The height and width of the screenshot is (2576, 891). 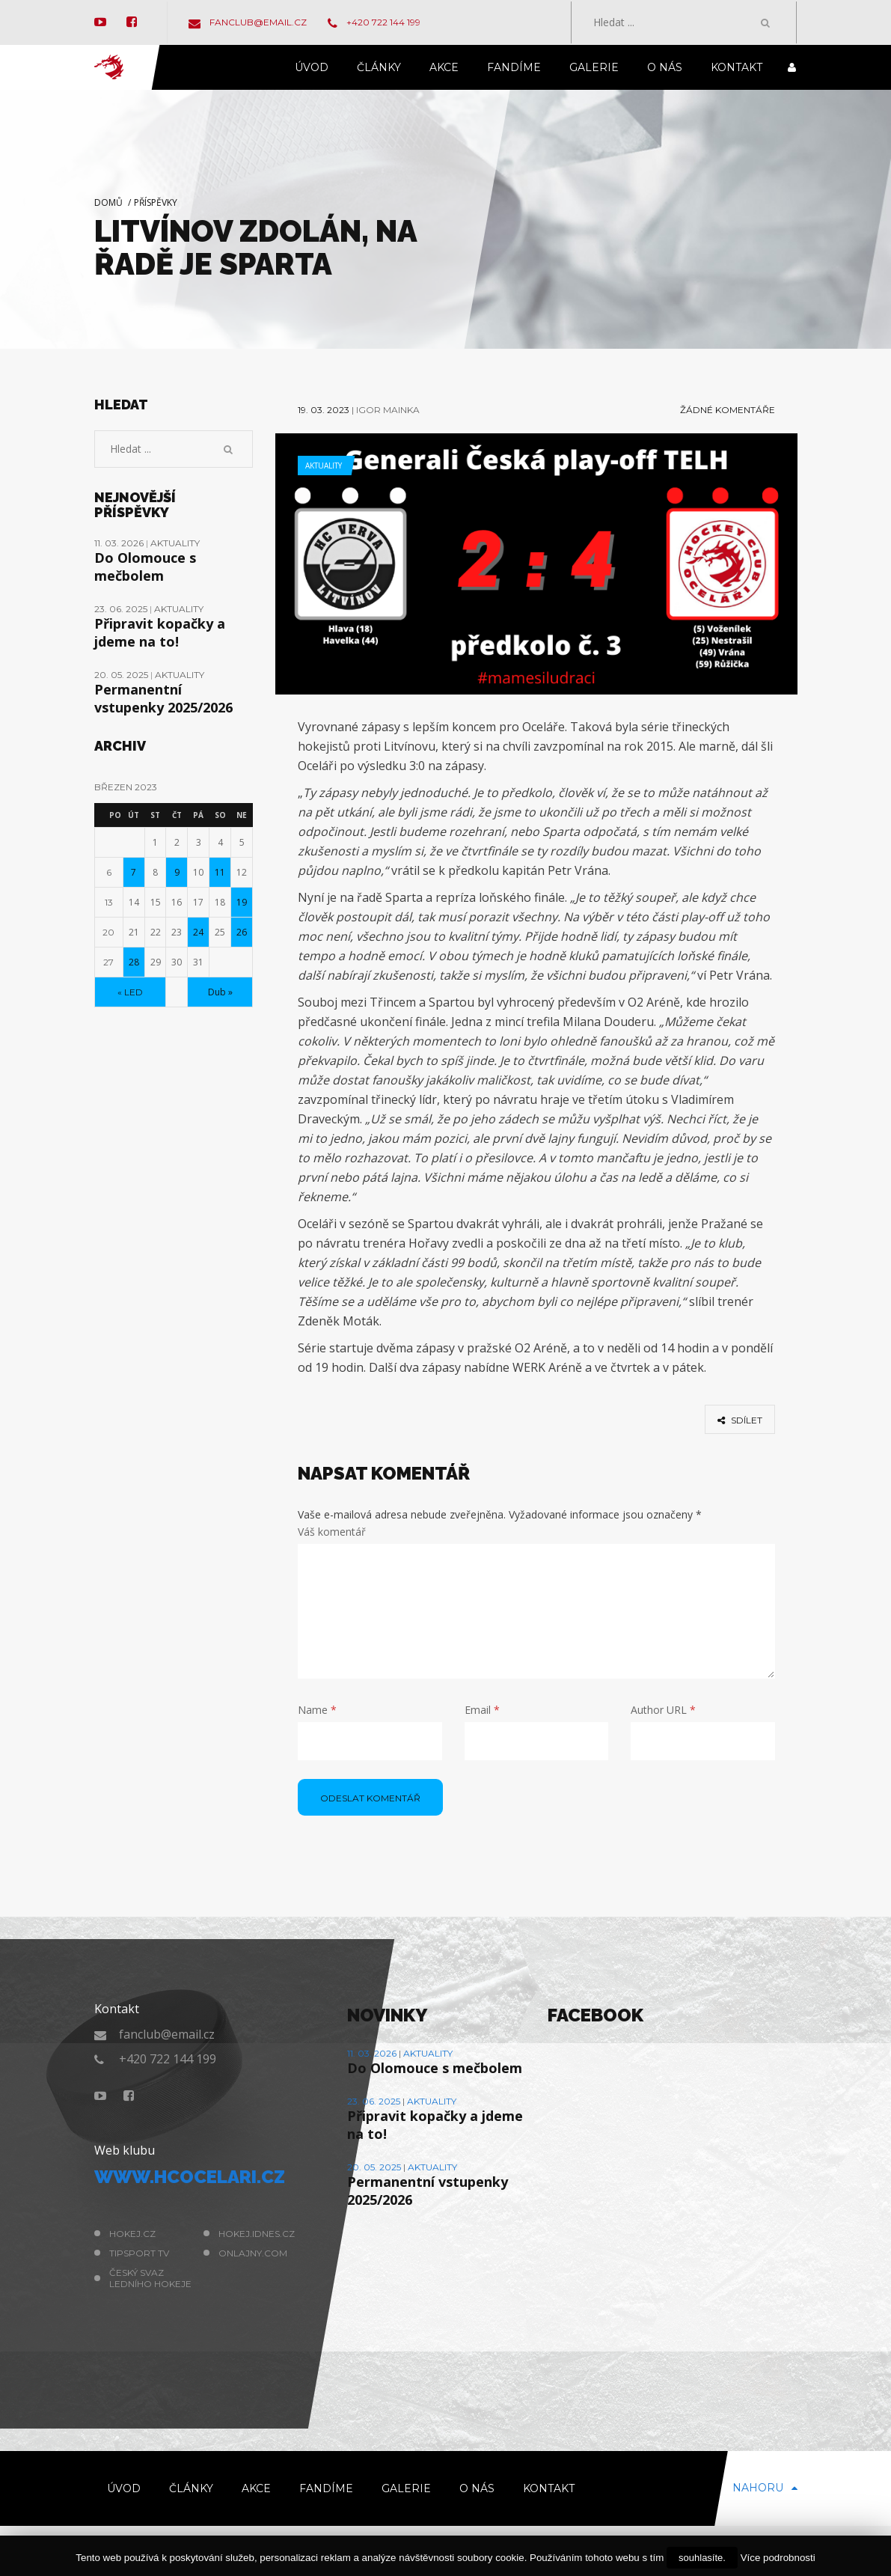 I want to click on Více podrobnosti, so click(x=778, y=2557).